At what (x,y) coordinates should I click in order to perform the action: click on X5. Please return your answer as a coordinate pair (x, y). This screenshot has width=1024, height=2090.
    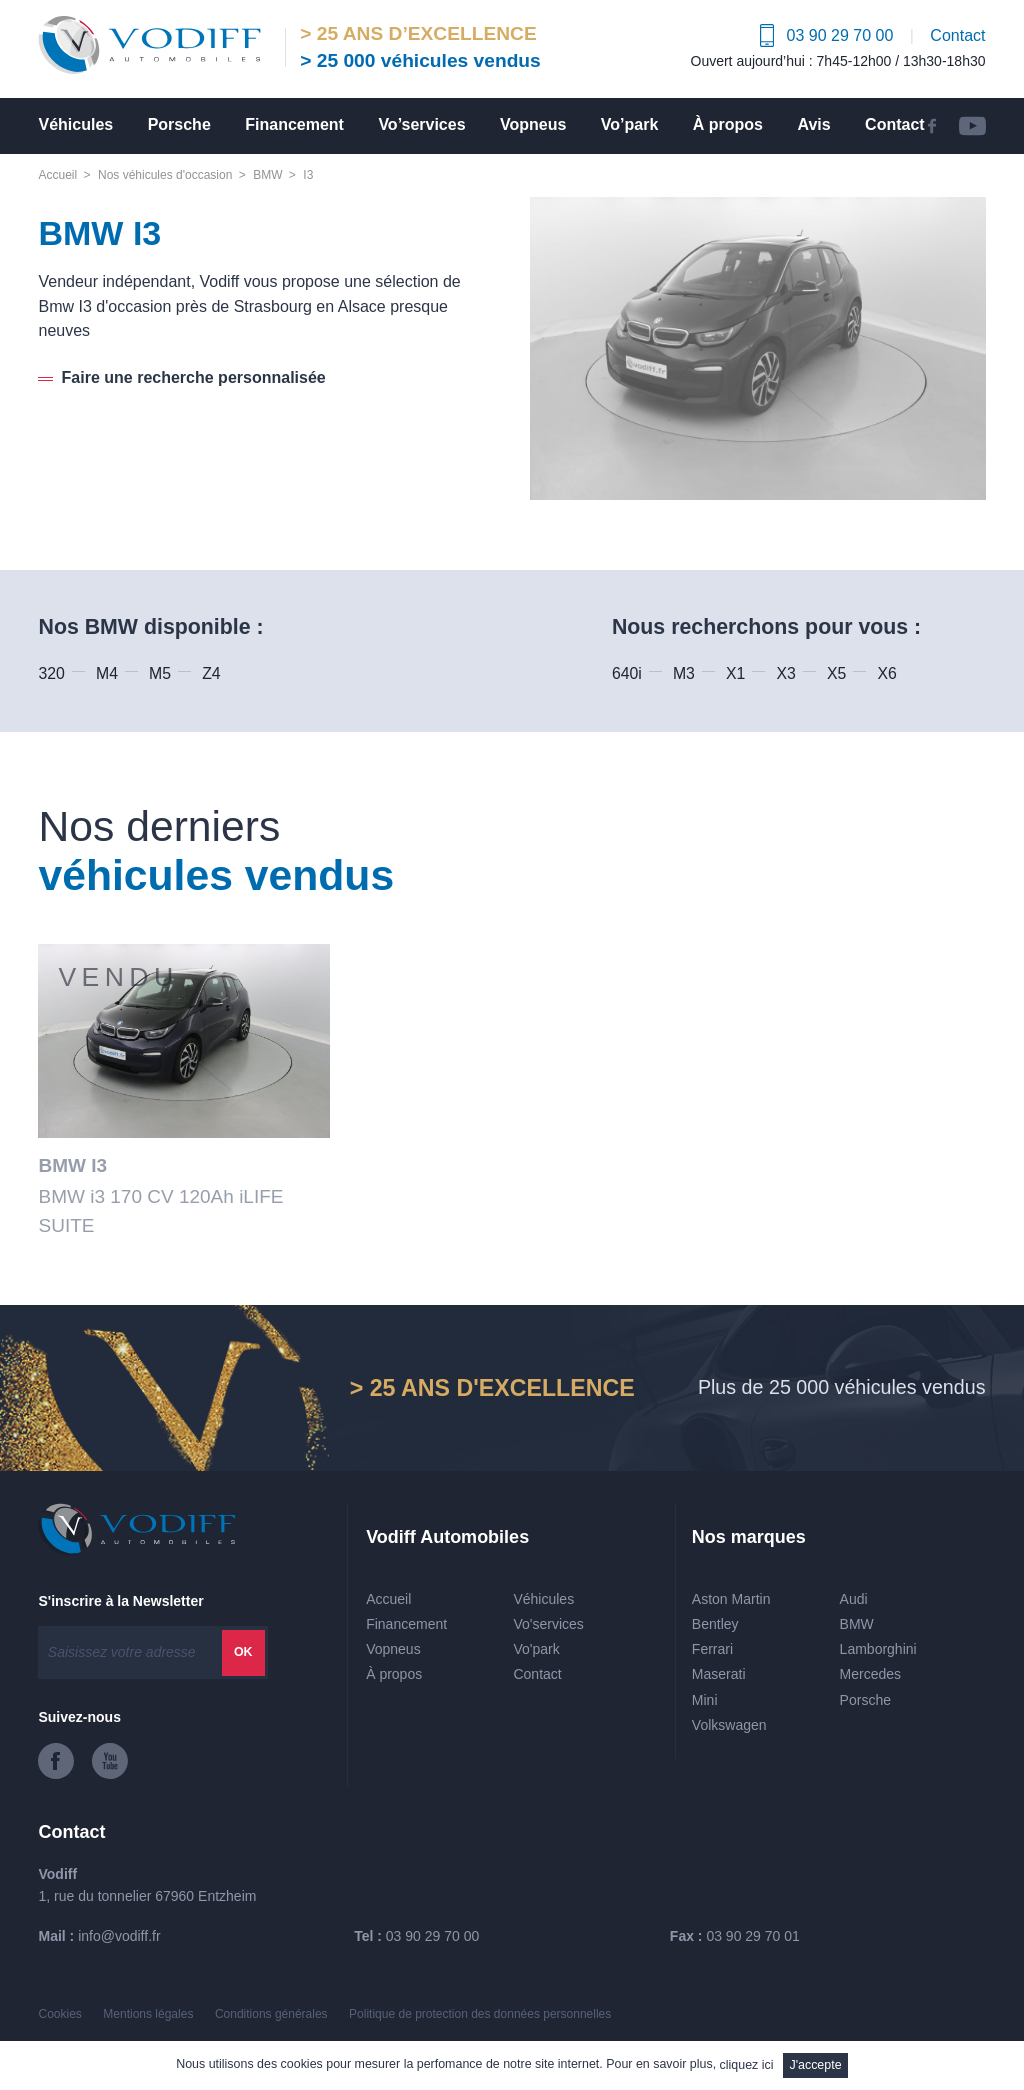
    Looking at the image, I should click on (836, 673).